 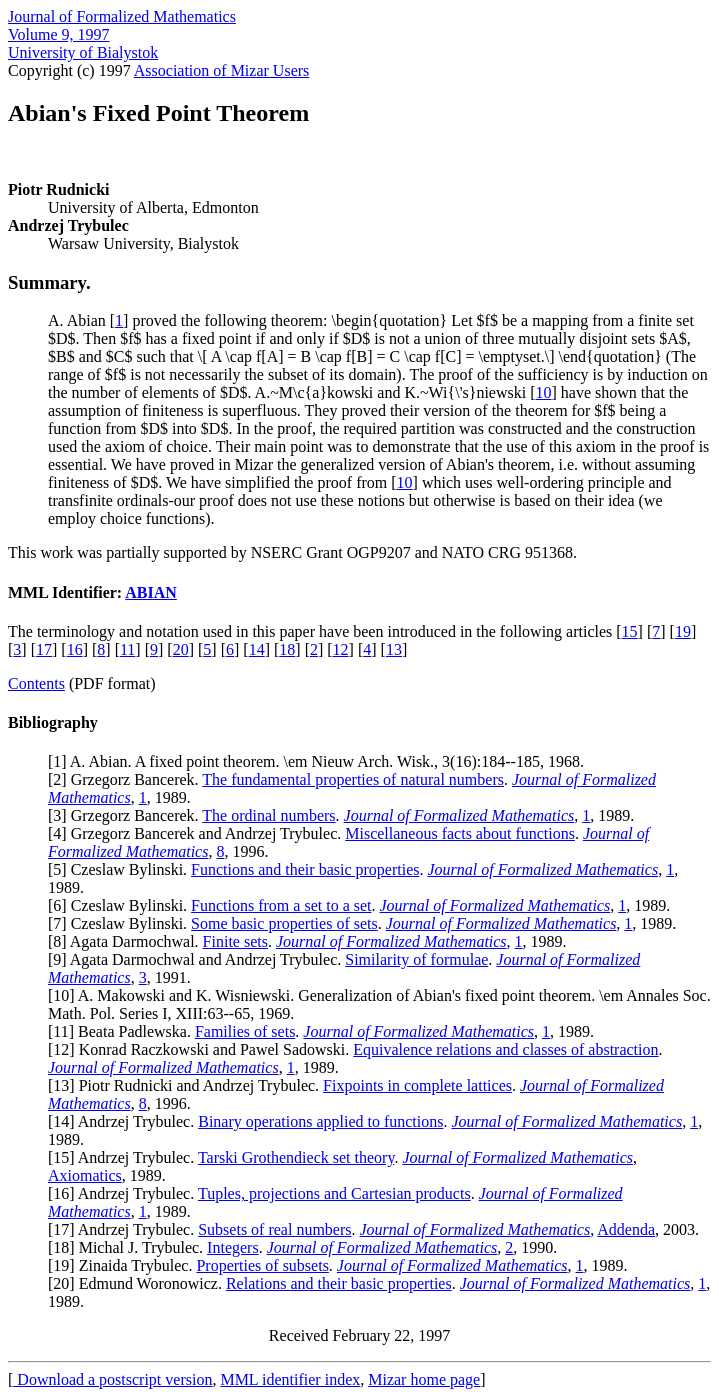 What do you see at coordinates (122, 923) in the screenshot?
I see `7] Czeslaw Bylinski.` at bounding box center [122, 923].